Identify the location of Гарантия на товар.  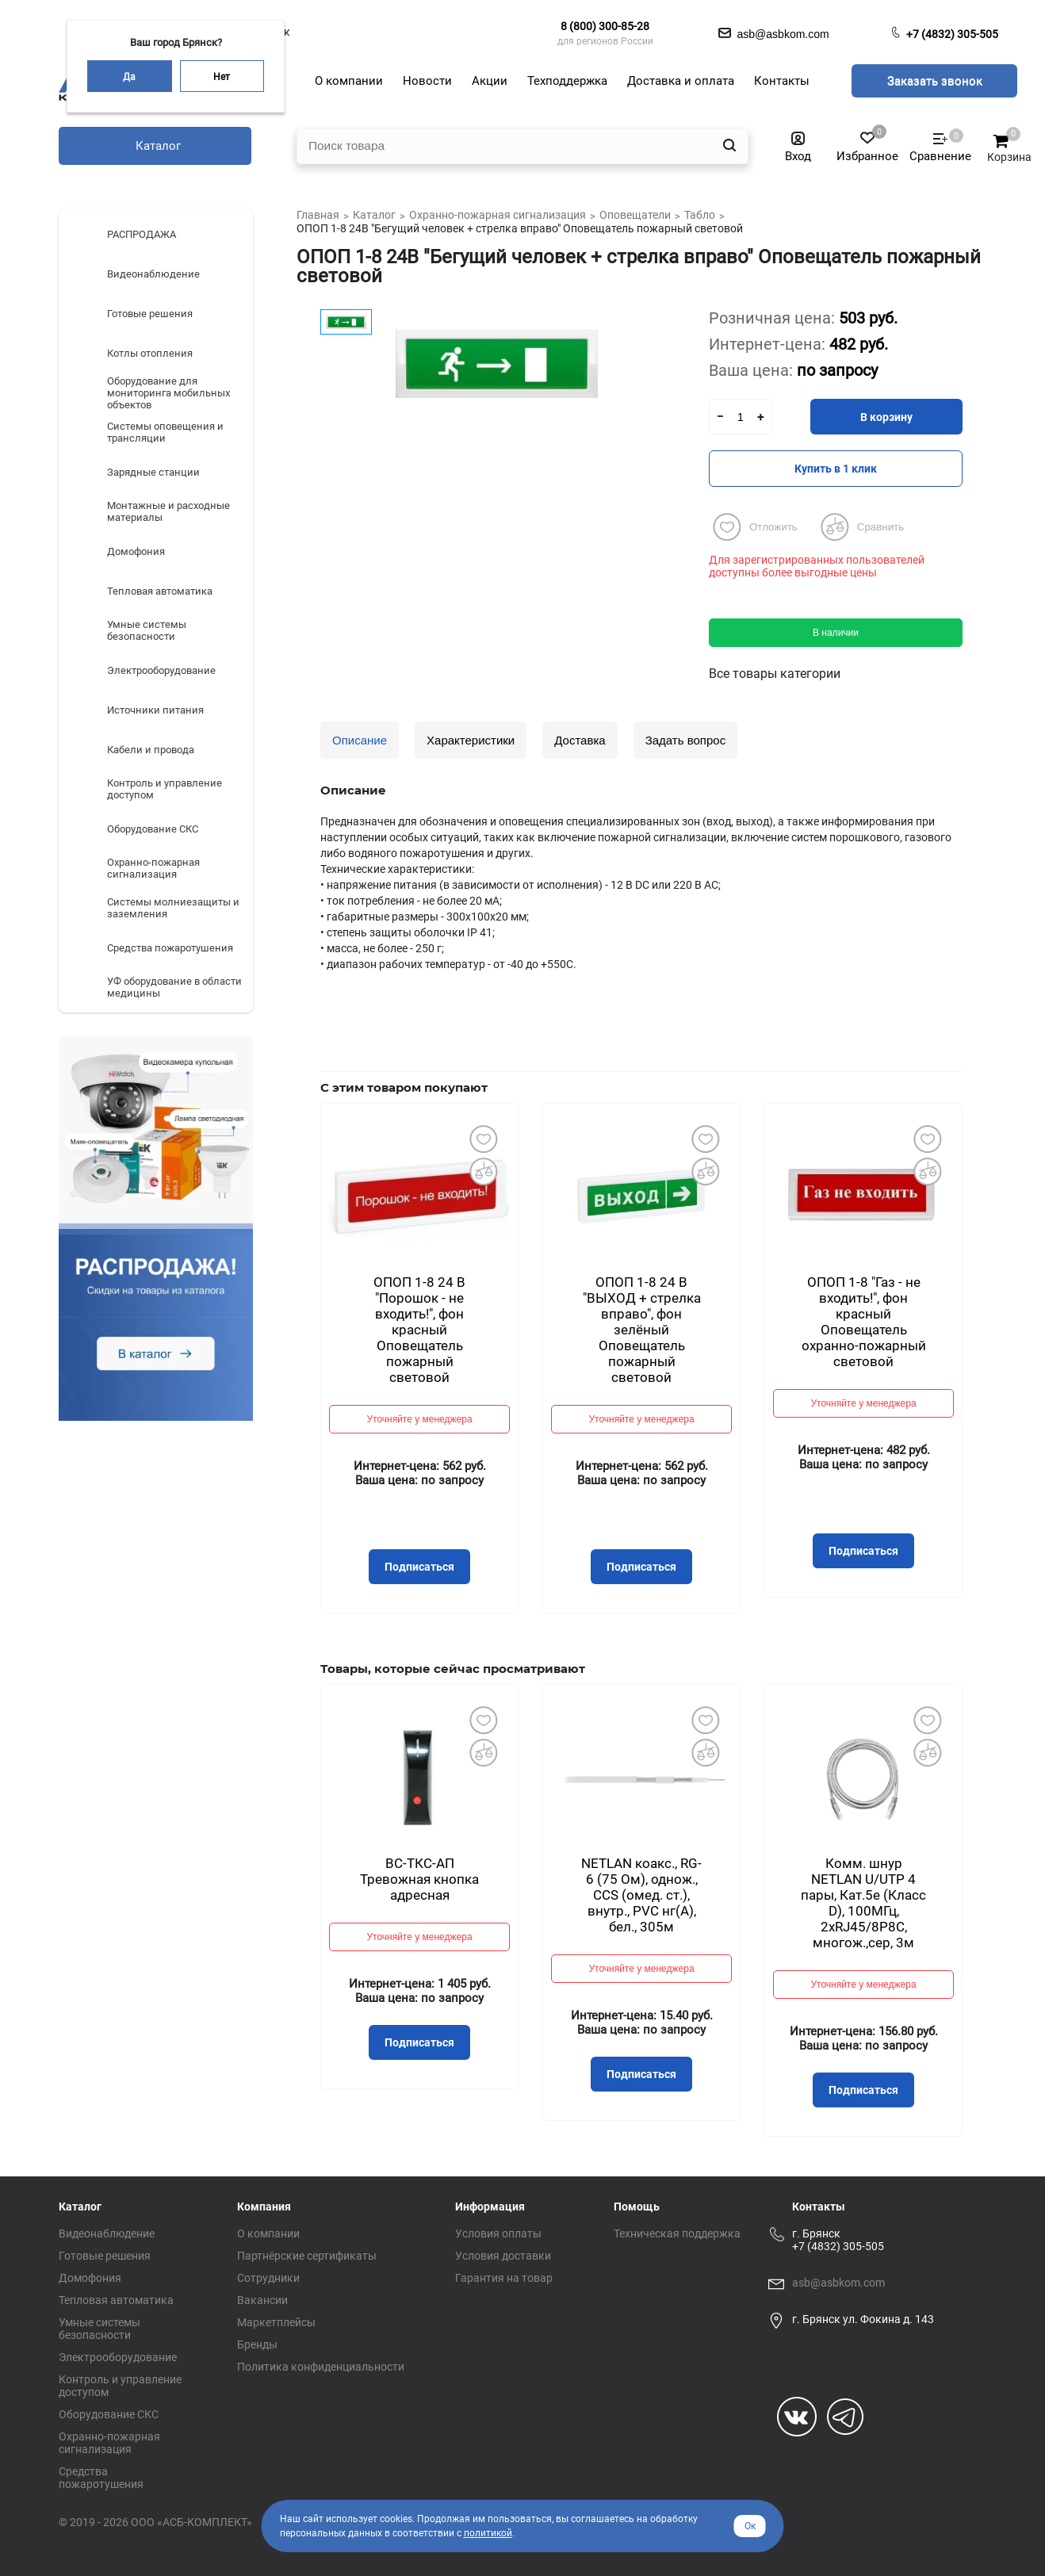
(504, 2278).